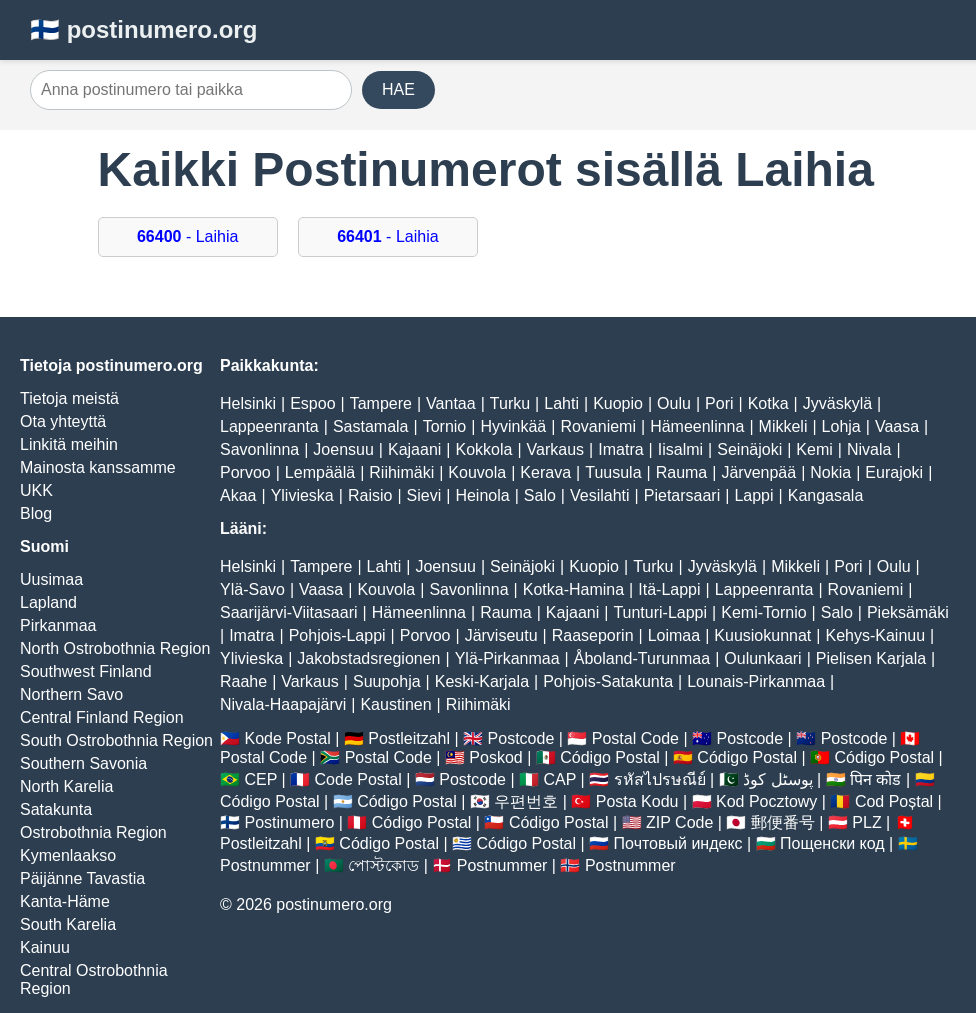  I want to click on 郵便番号, so click(783, 822).